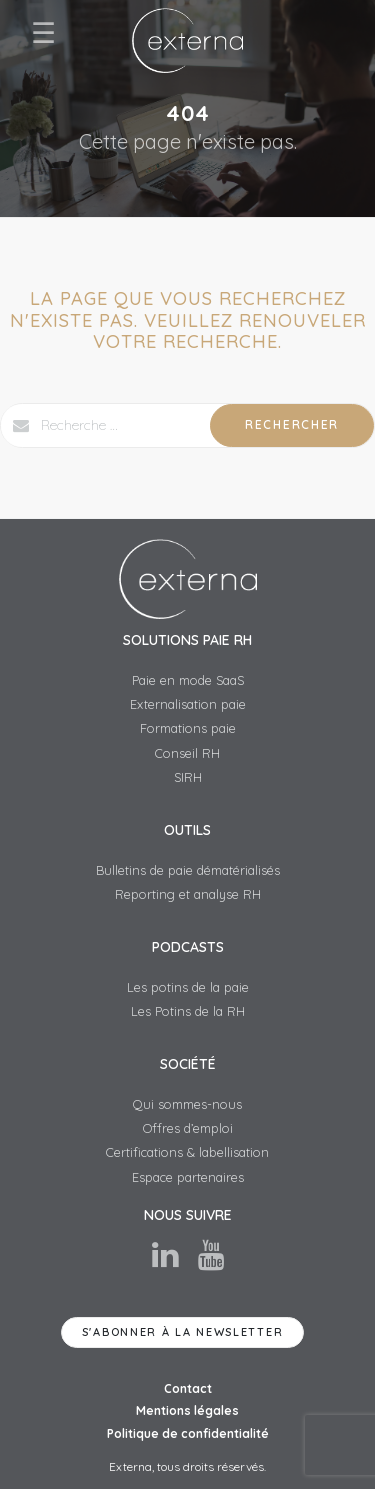 Image resolution: width=375 pixels, height=1489 pixels. I want to click on Offres d’emploi, so click(188, 1128).